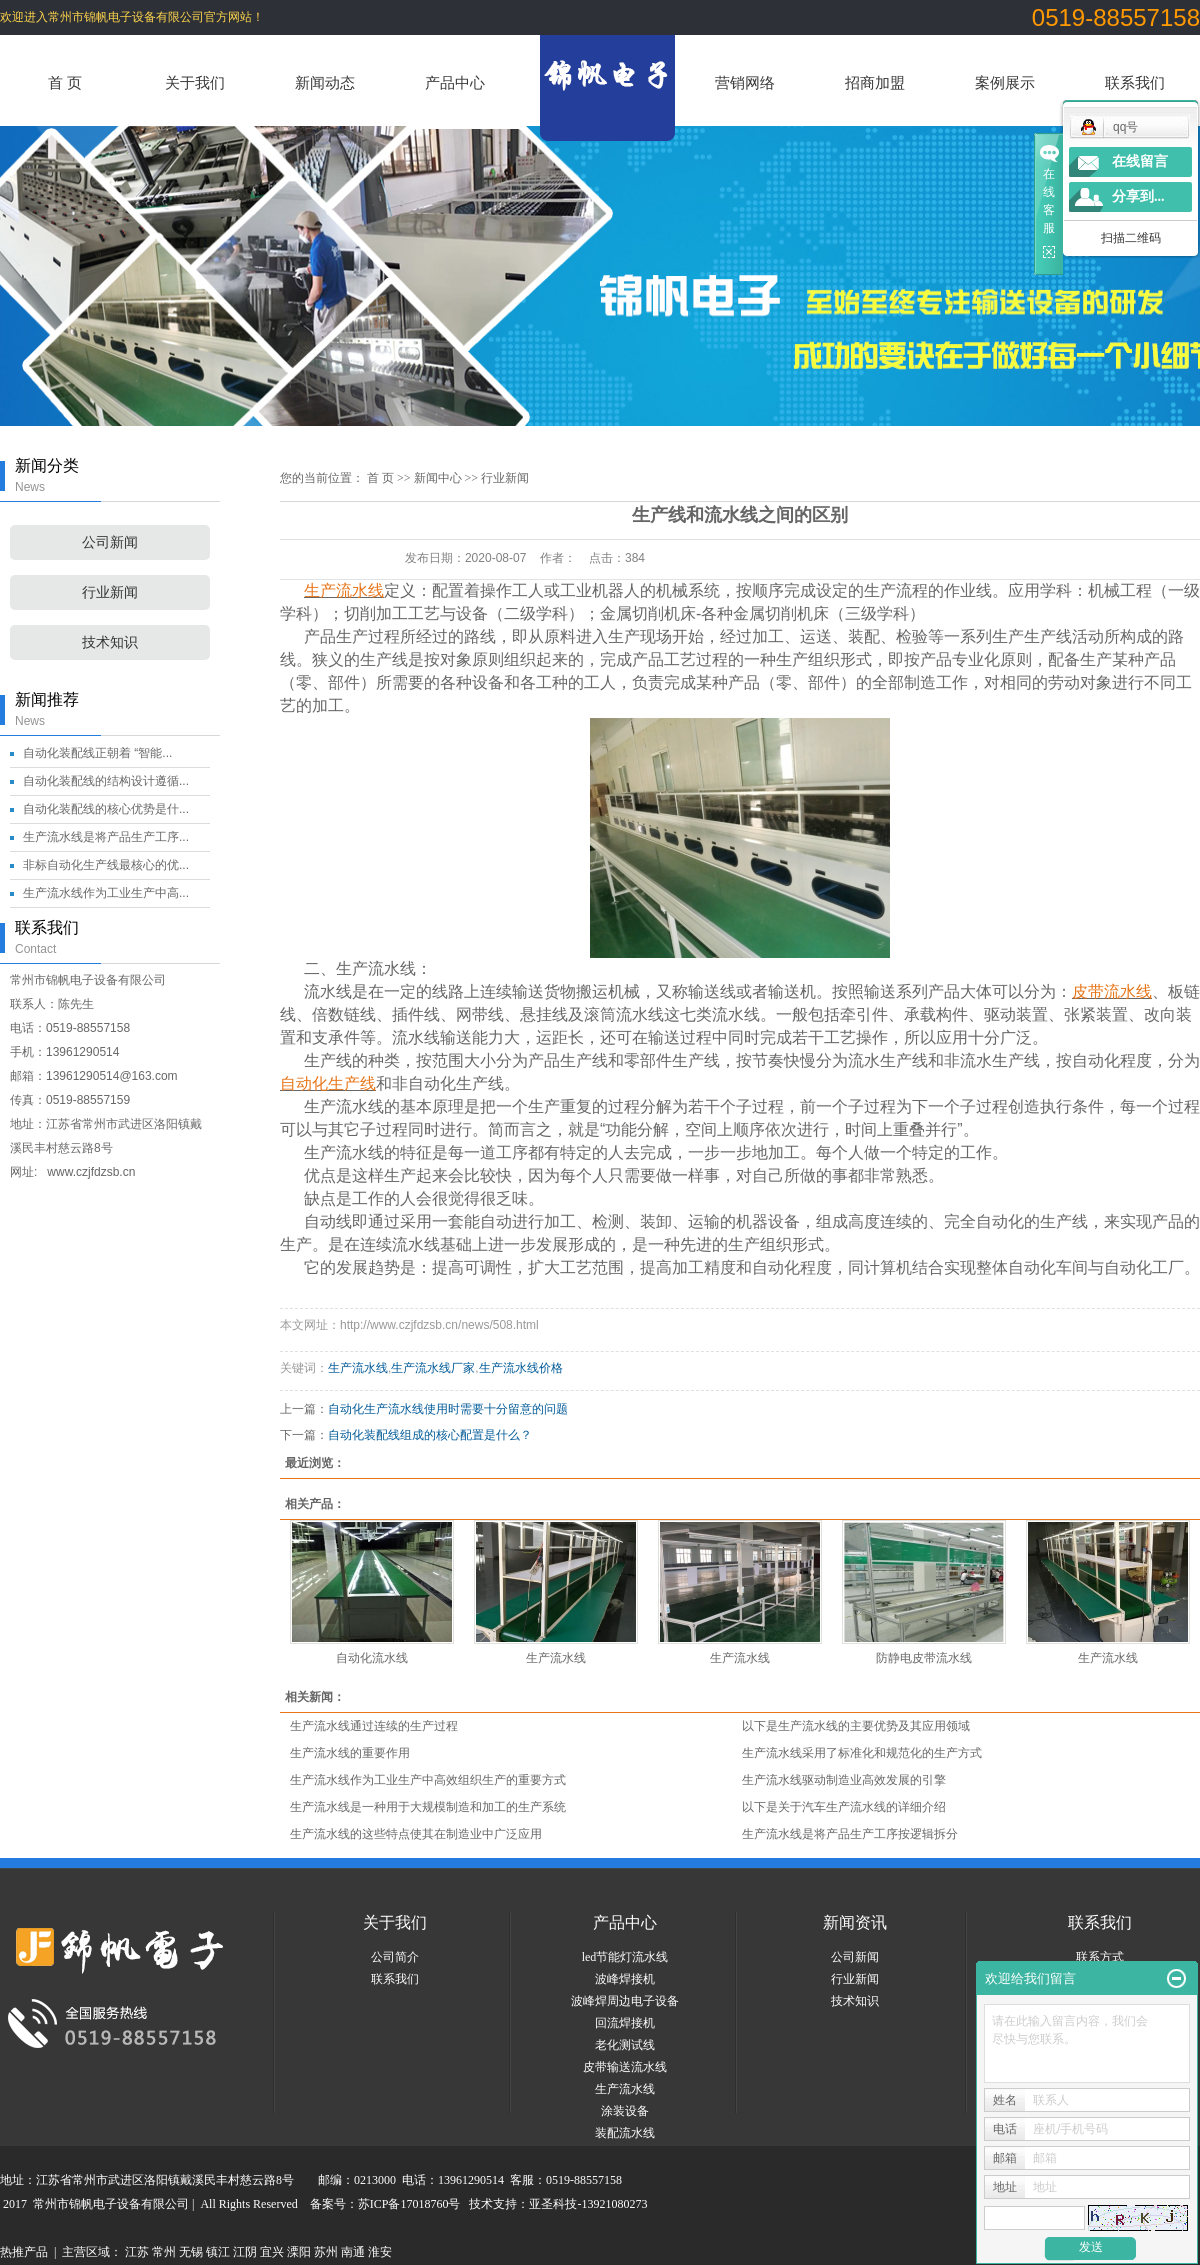 The height and width of the screenshot is (2265, 1200). Describe the element at coordinates (299, 2252) in the screenshot. I see `溧阳` at that location.